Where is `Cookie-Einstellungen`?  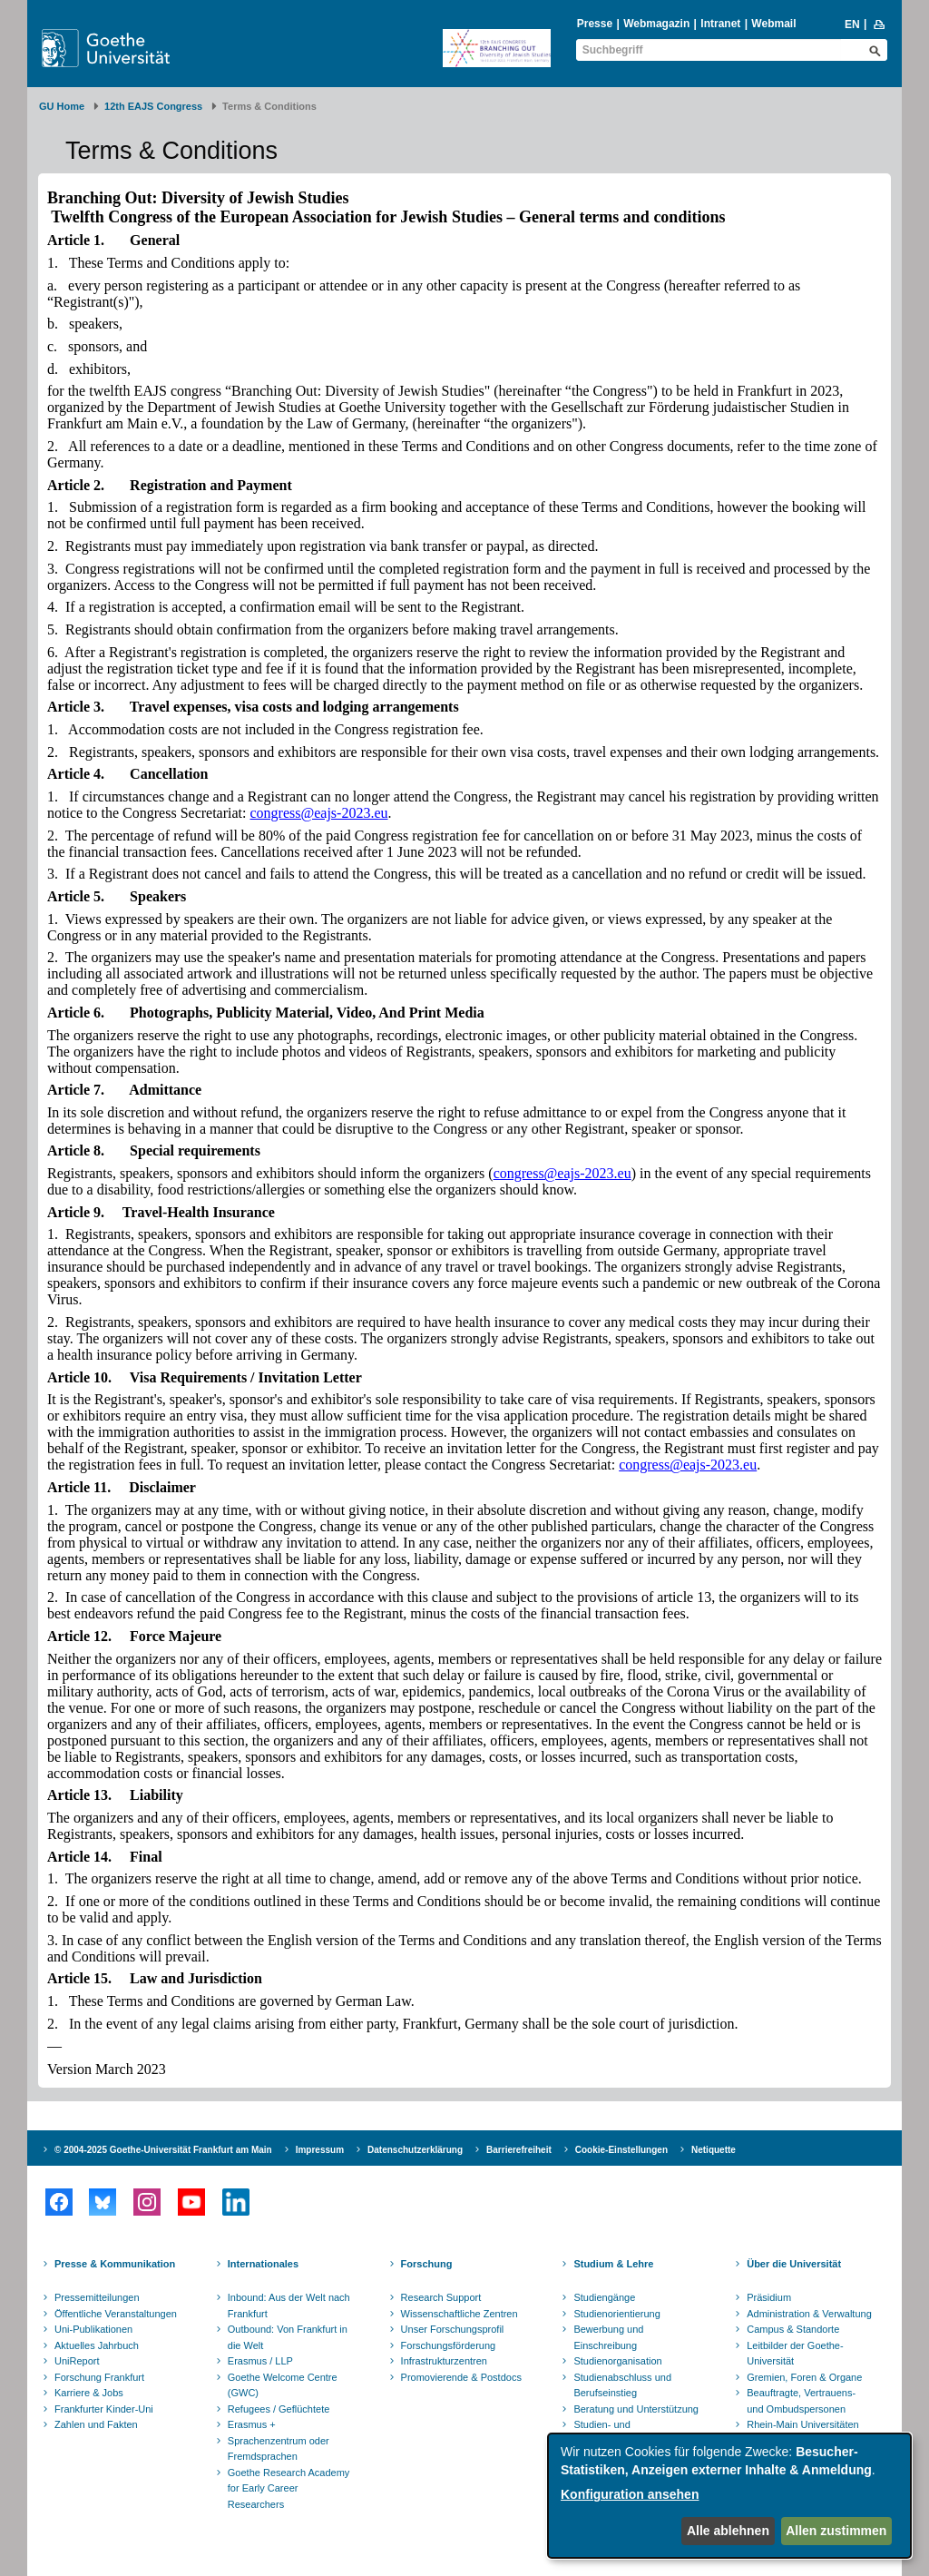 Cookie-Einstellungen is located at coordinates (621, 2150).